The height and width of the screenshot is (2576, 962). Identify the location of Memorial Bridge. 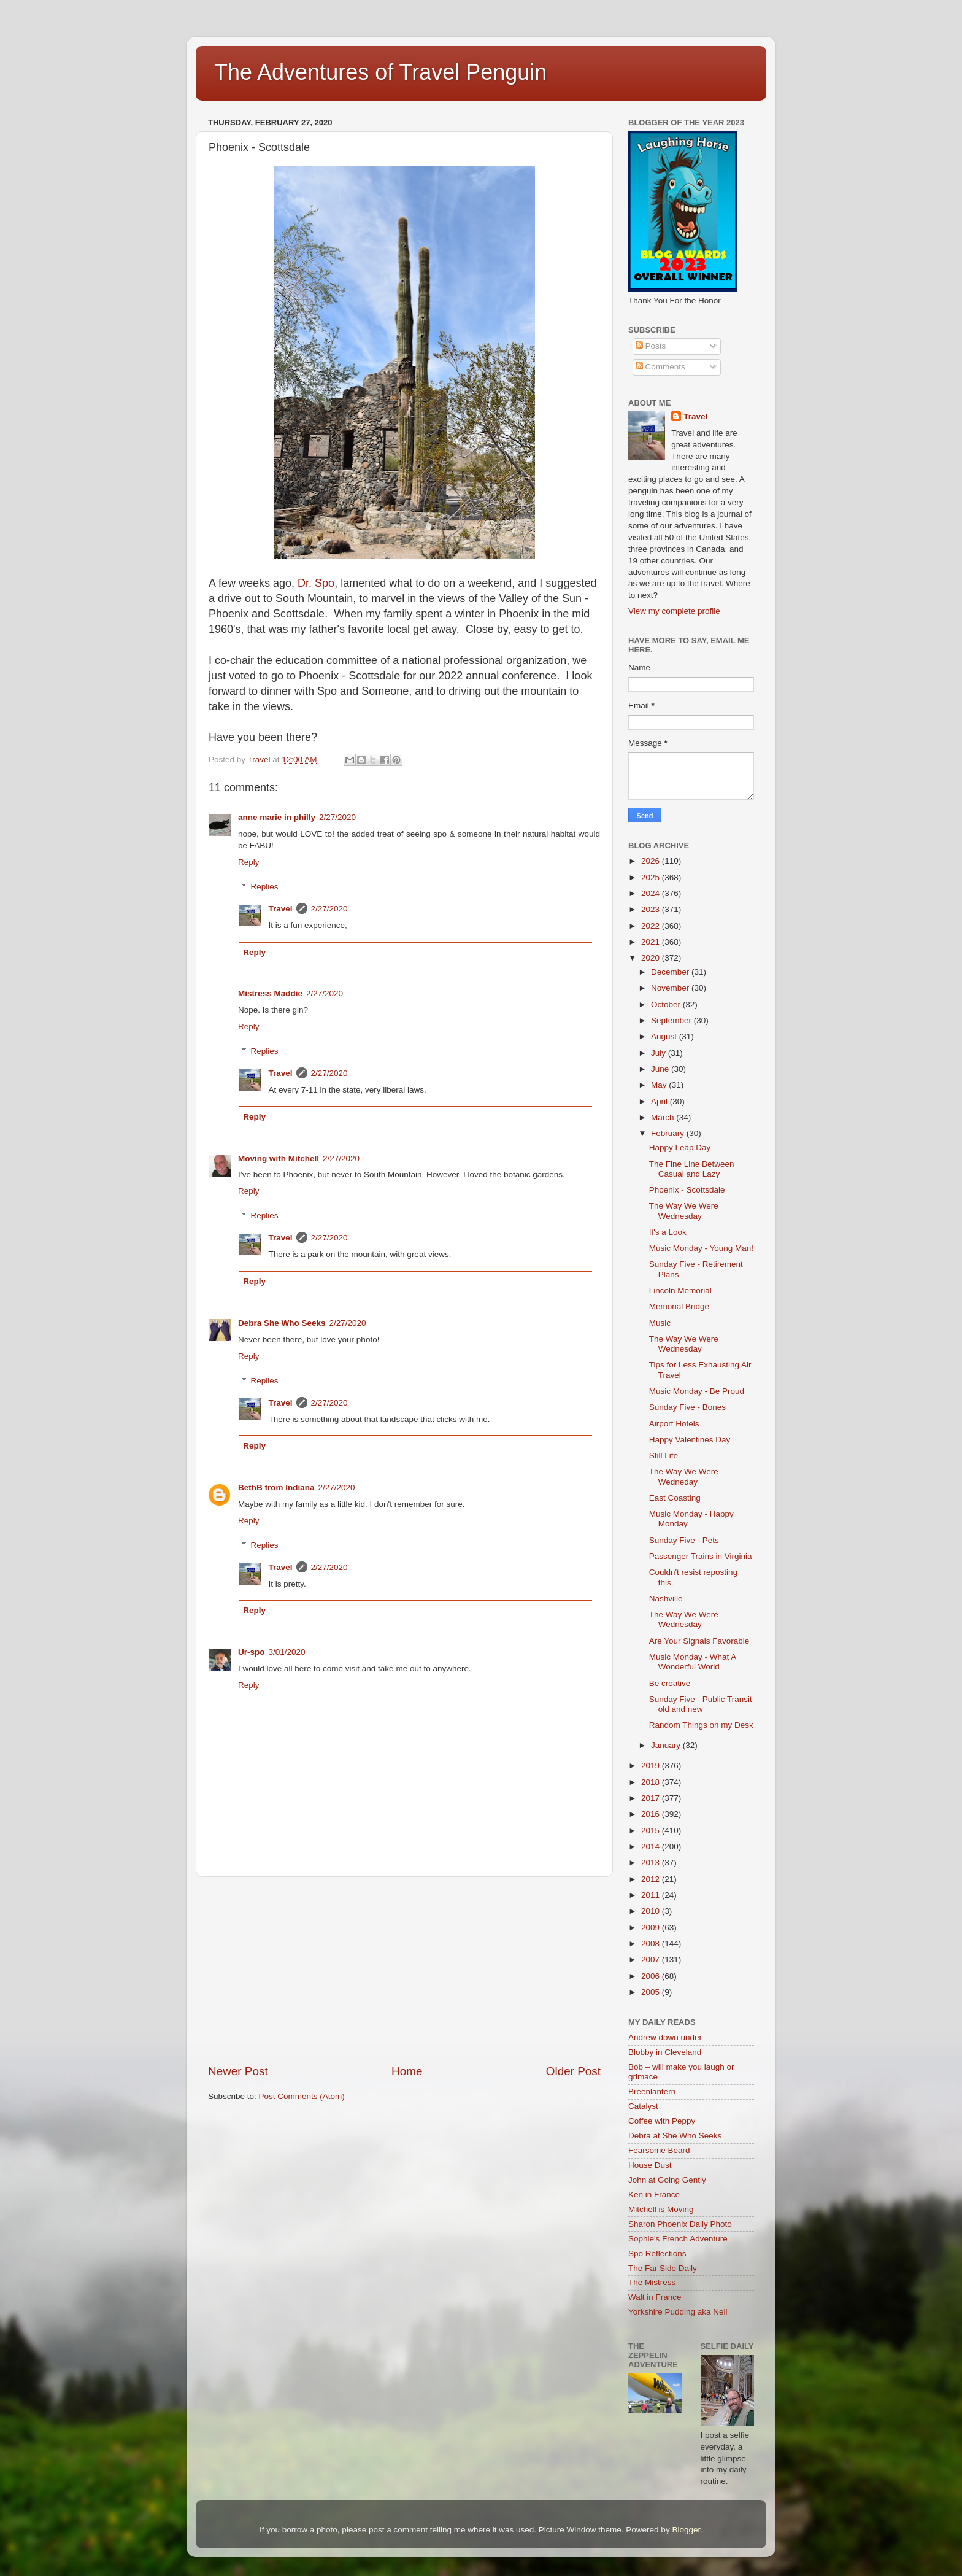
(679, 1306).